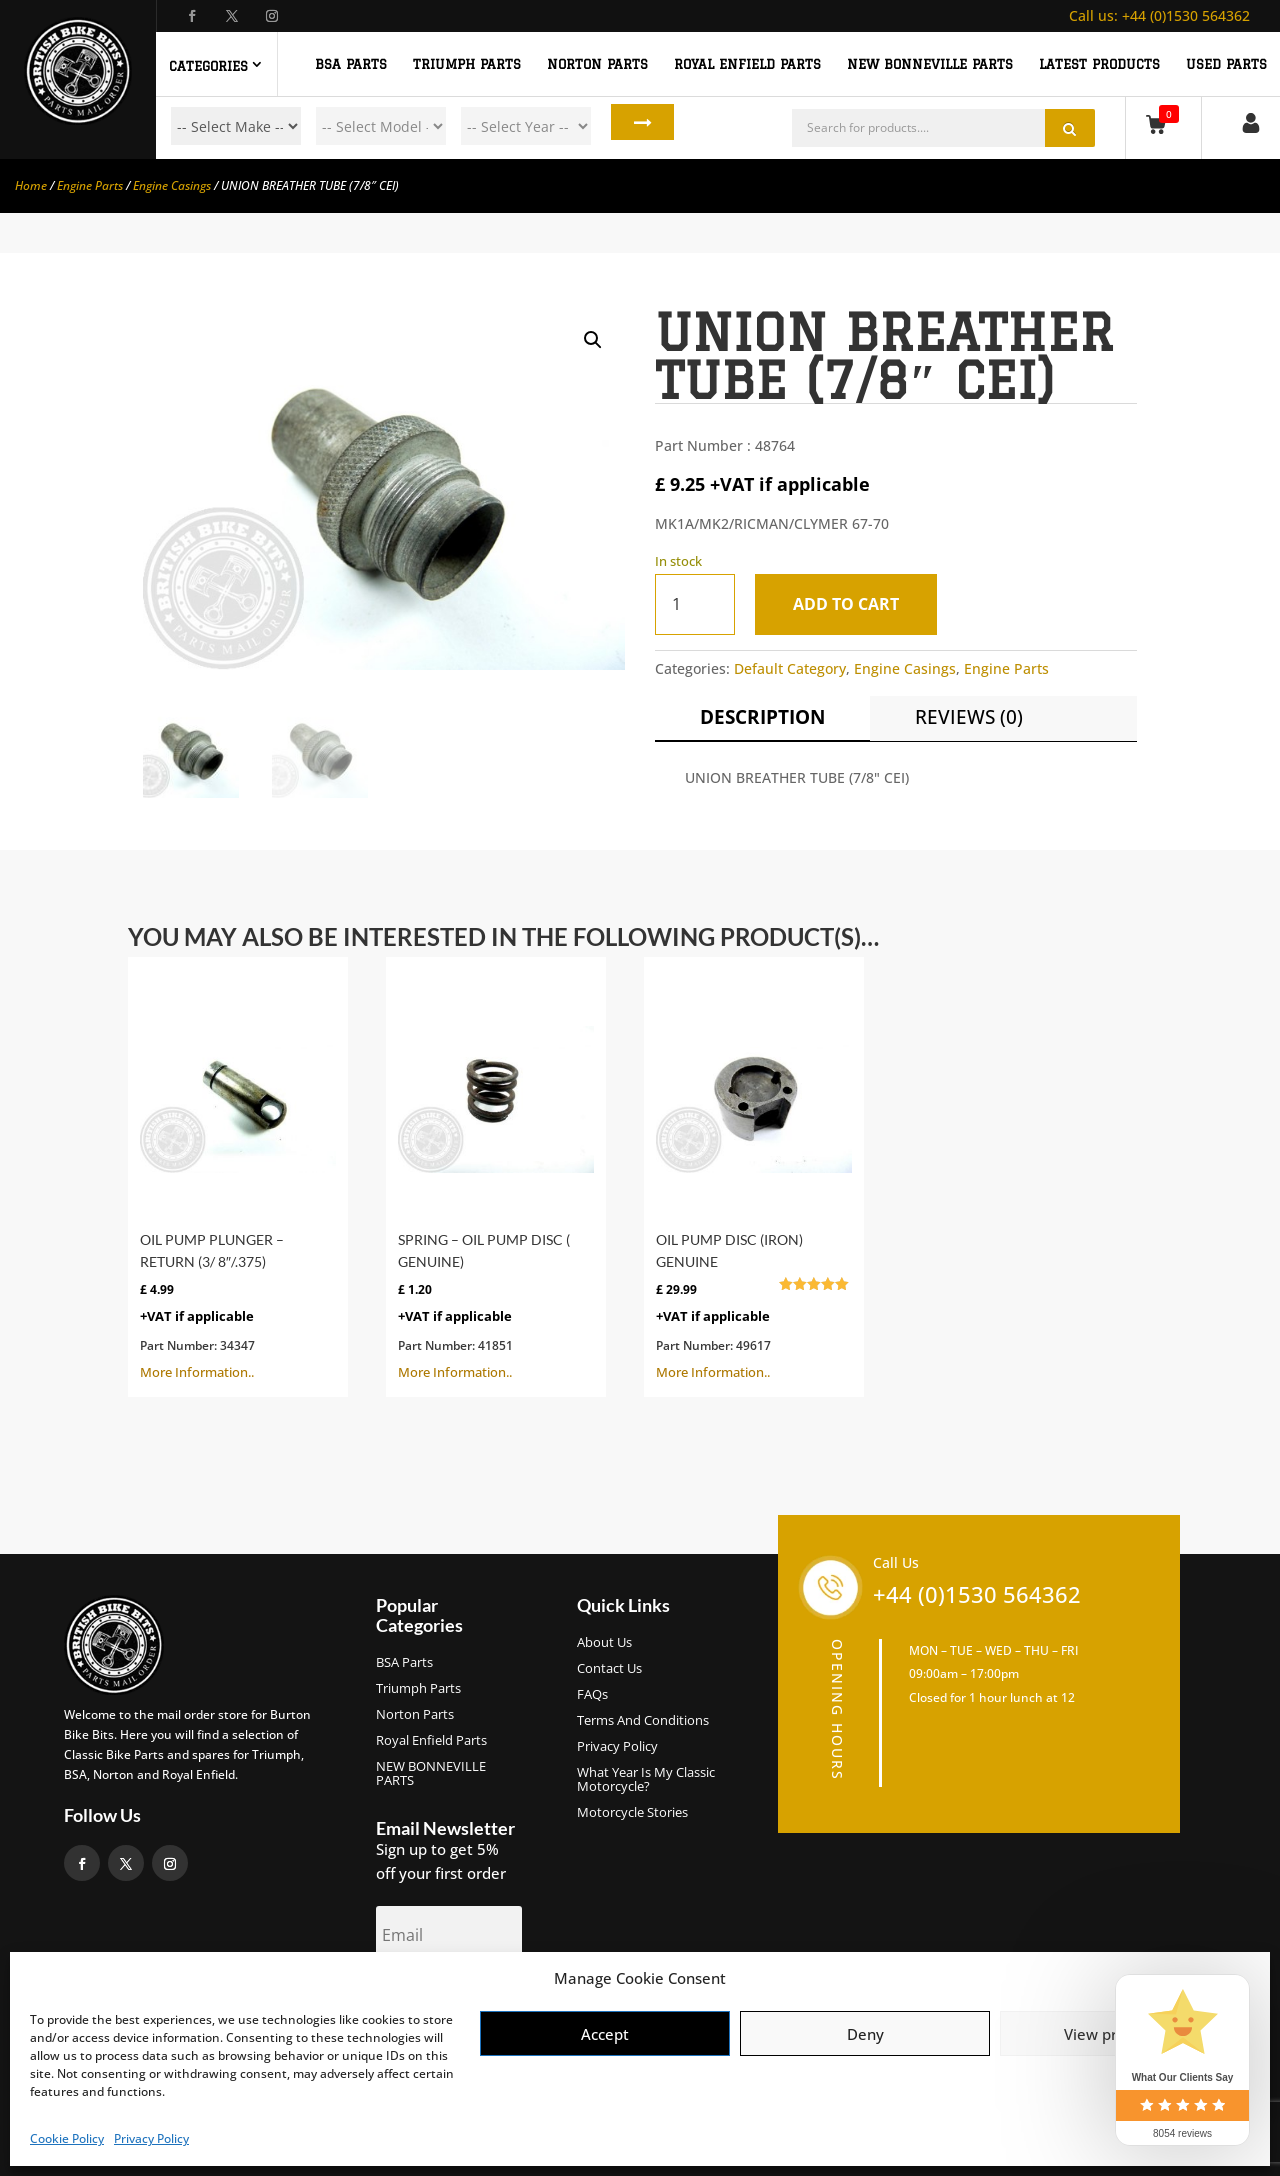 This screenshot has width=1280, height=2176. I want to click on Latest Products, so click(1099, 64).